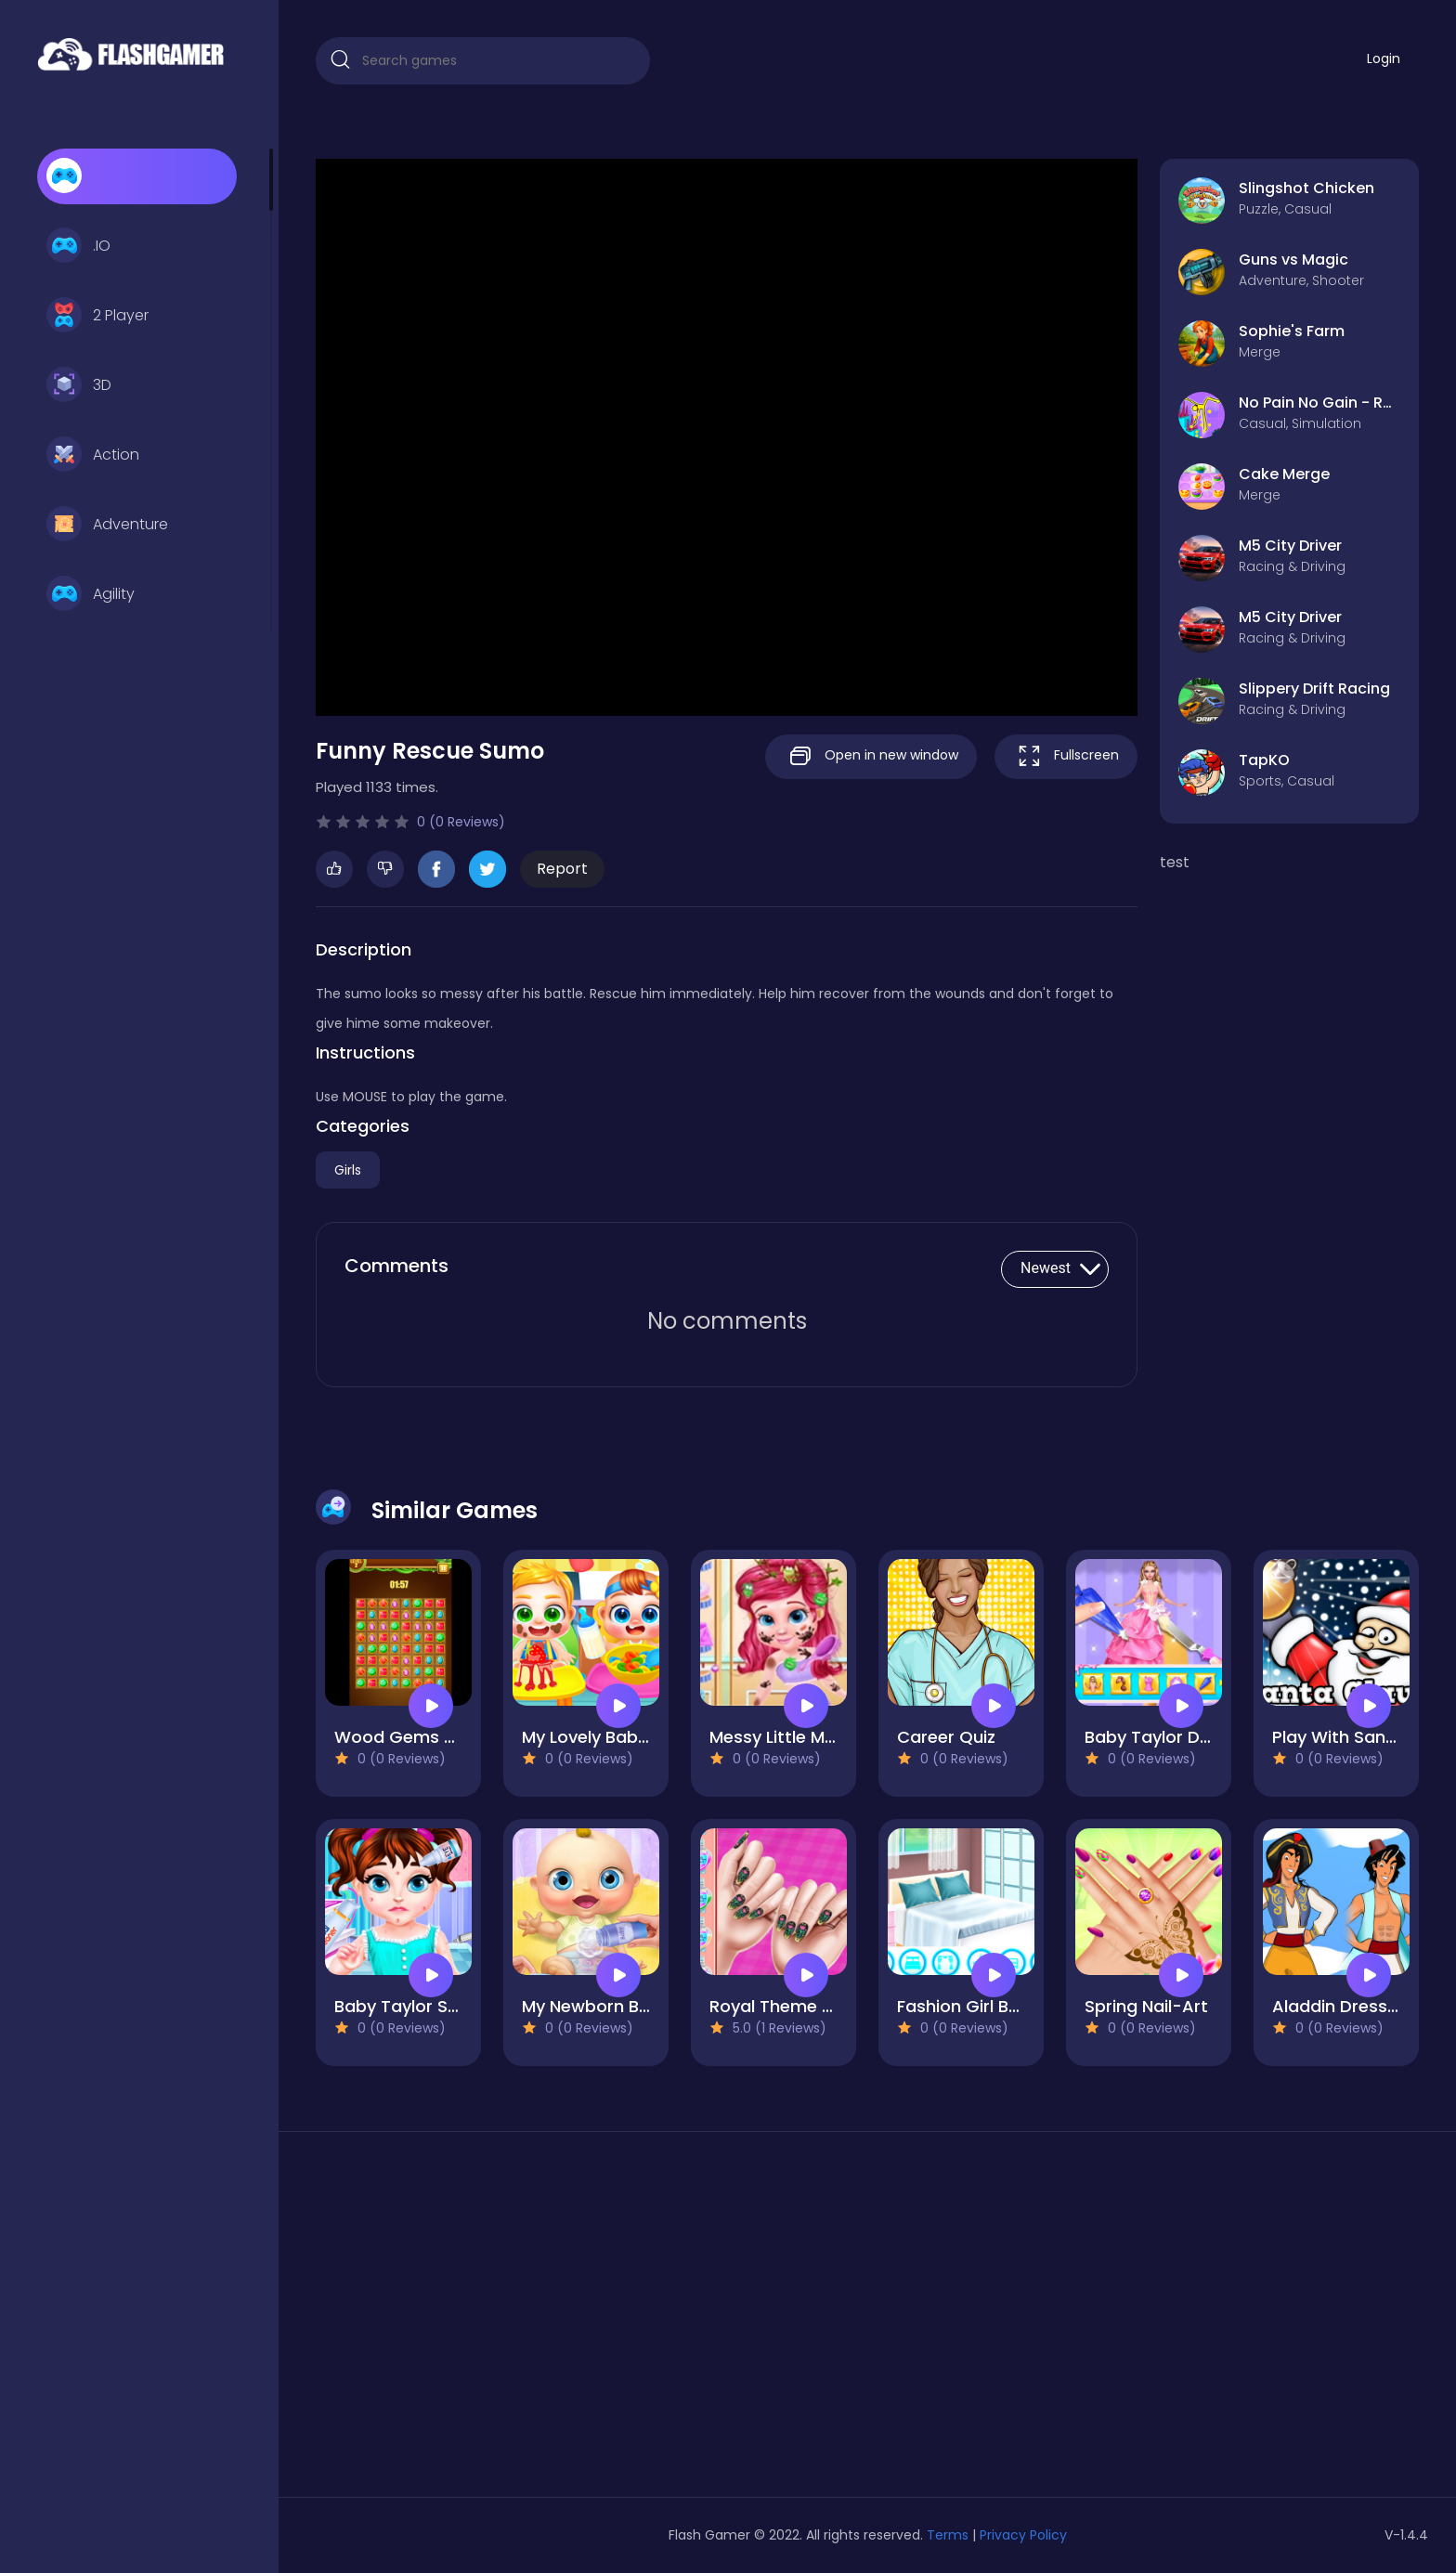  I want to click on Play With Santa Claus, so click(1364, 1736).